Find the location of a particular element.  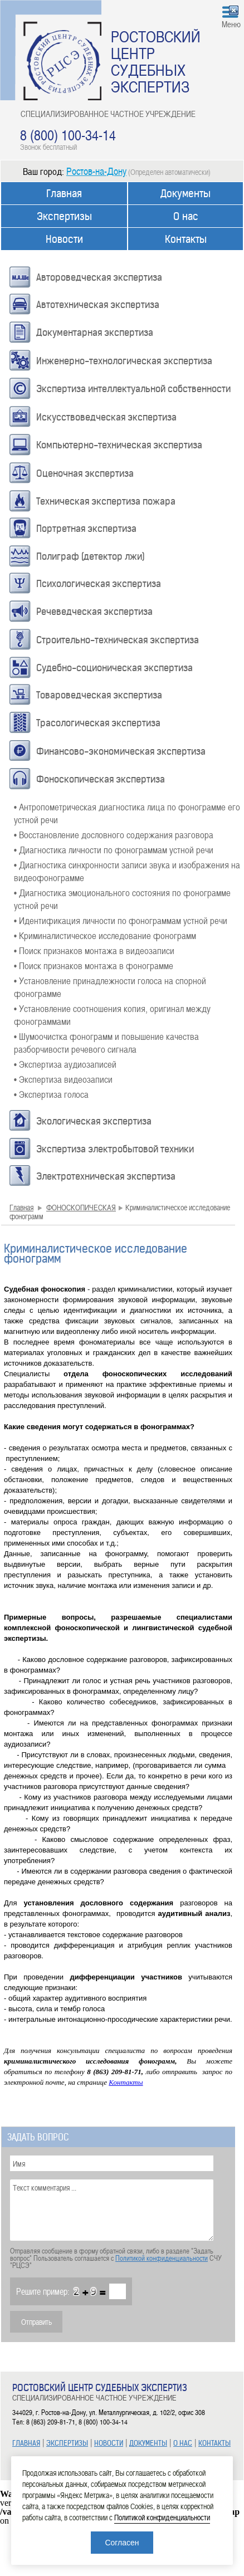

ЭКСПЕРТИЗЫ is located at coordinates (67, 2443).